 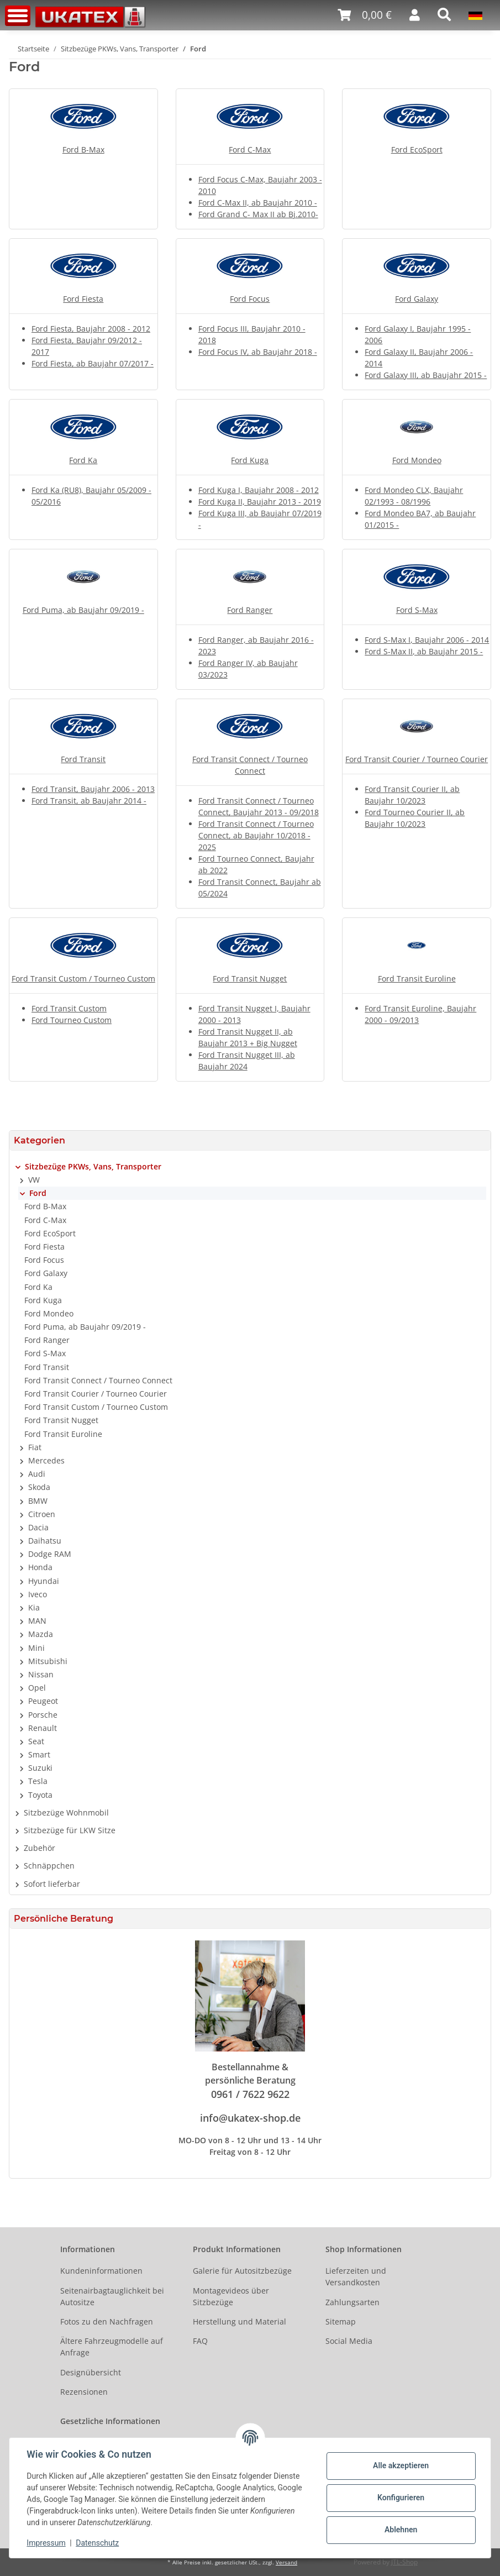 I want to click on Ablehnen, so click(x=400, y=2529).